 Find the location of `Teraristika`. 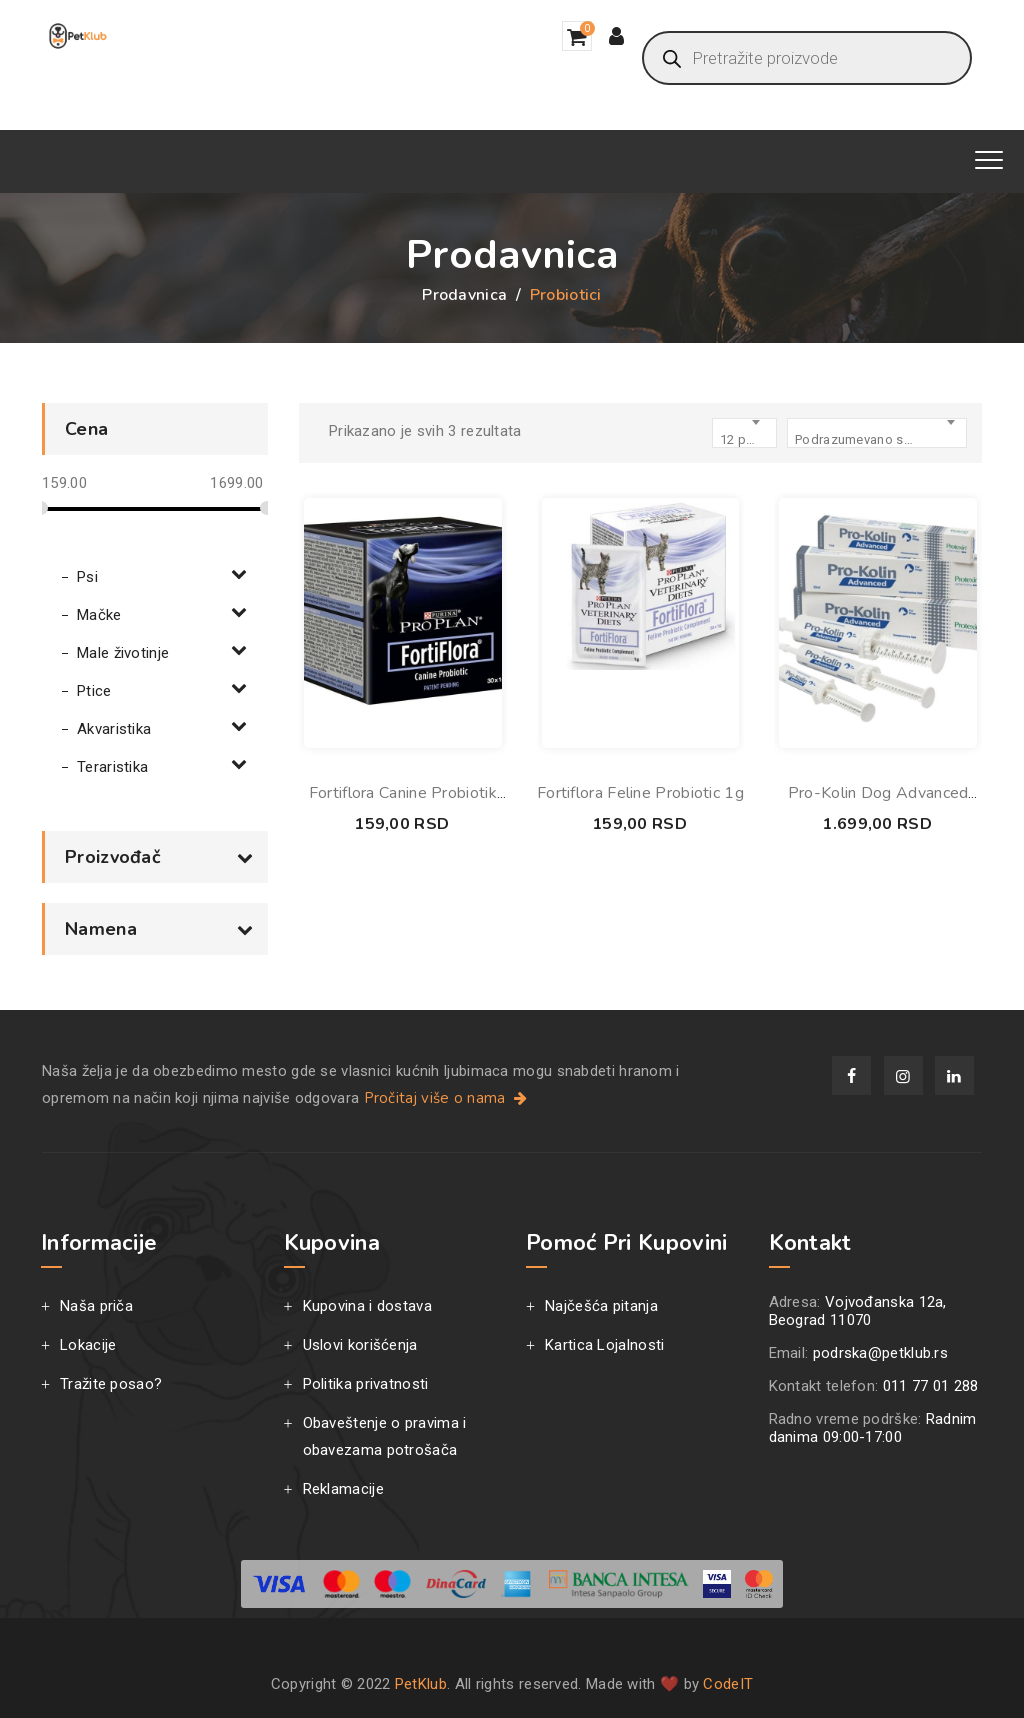

Teraristika is located at coordinates (112, 767).